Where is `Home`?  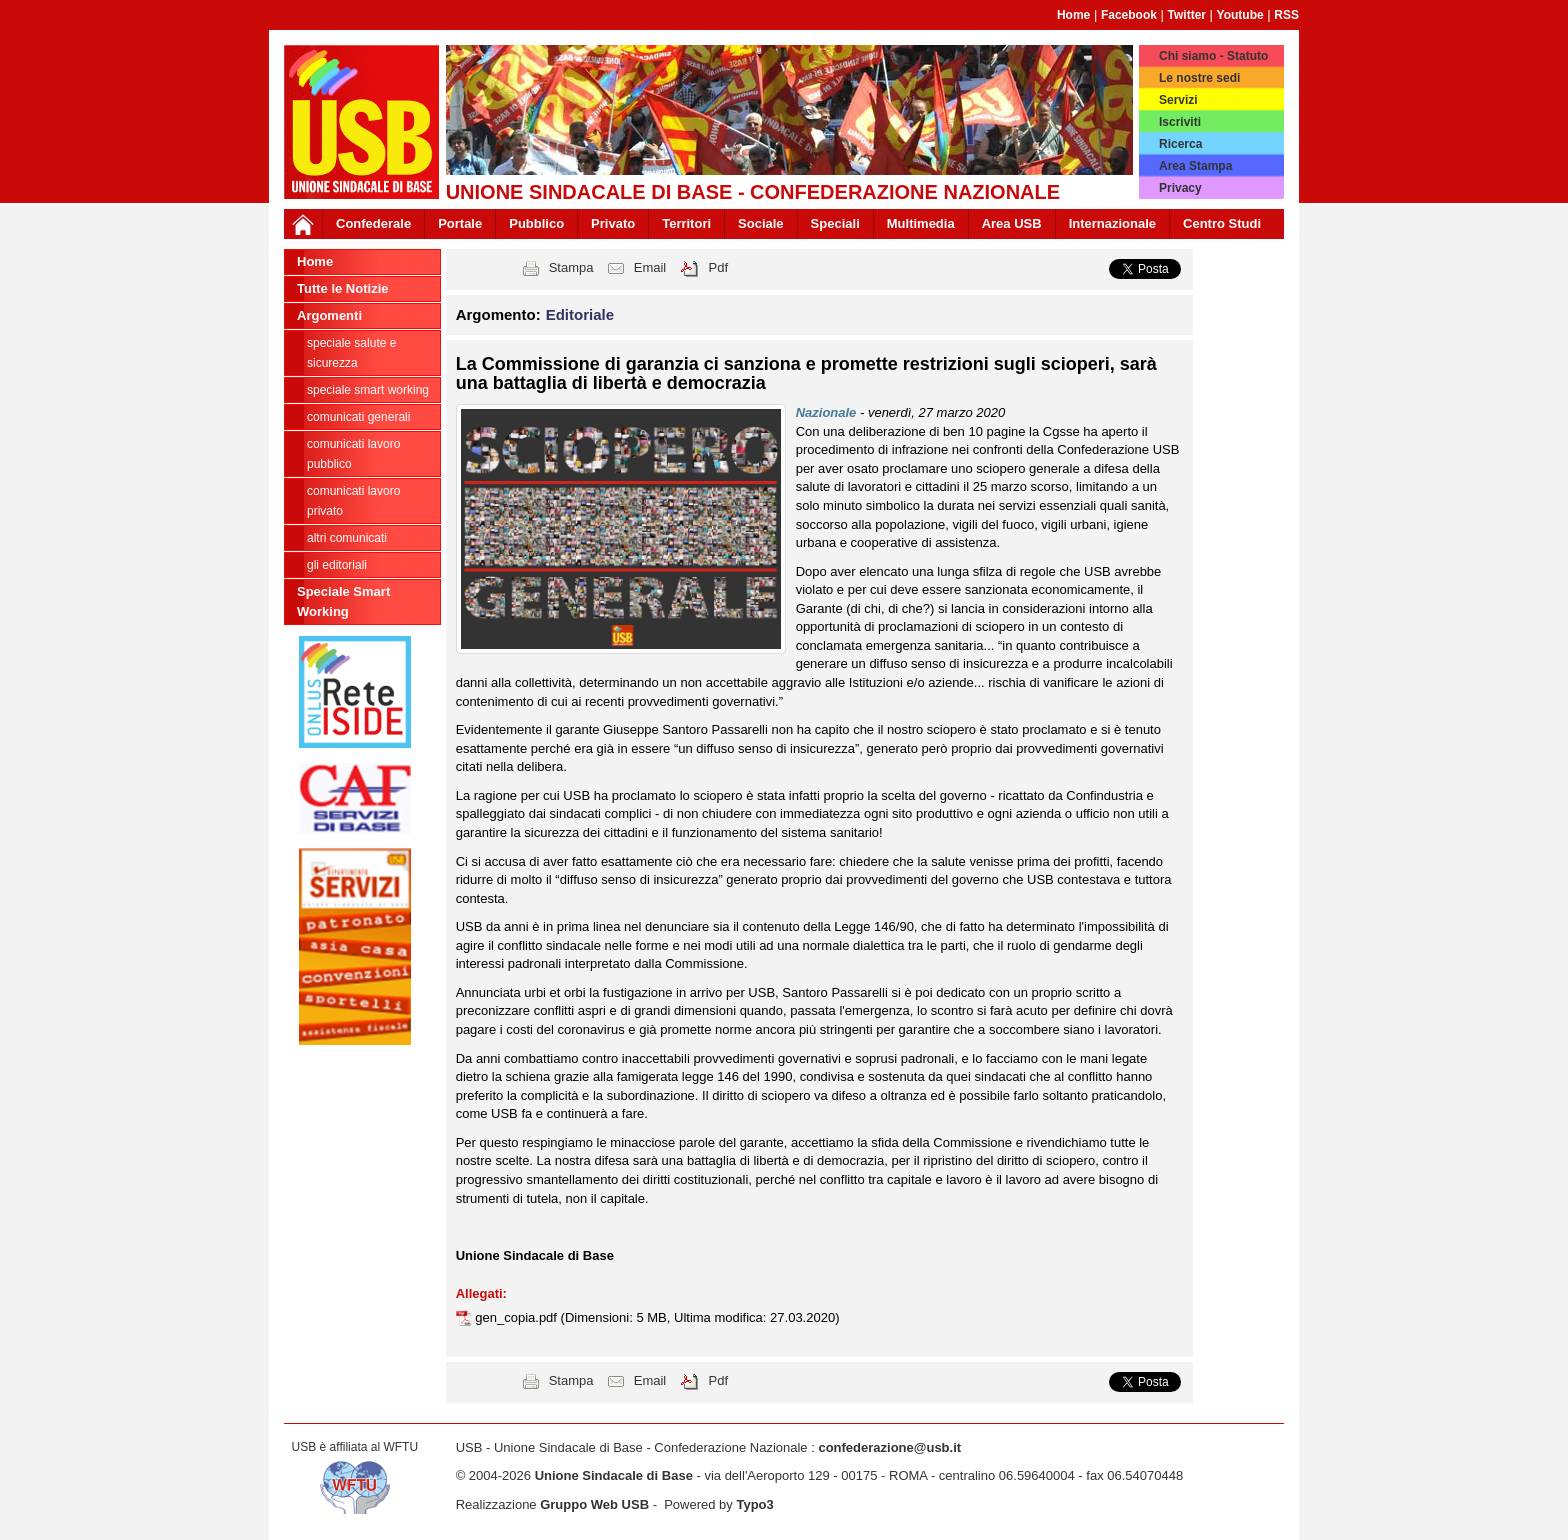
Home is located at coordinates (1073, 15).